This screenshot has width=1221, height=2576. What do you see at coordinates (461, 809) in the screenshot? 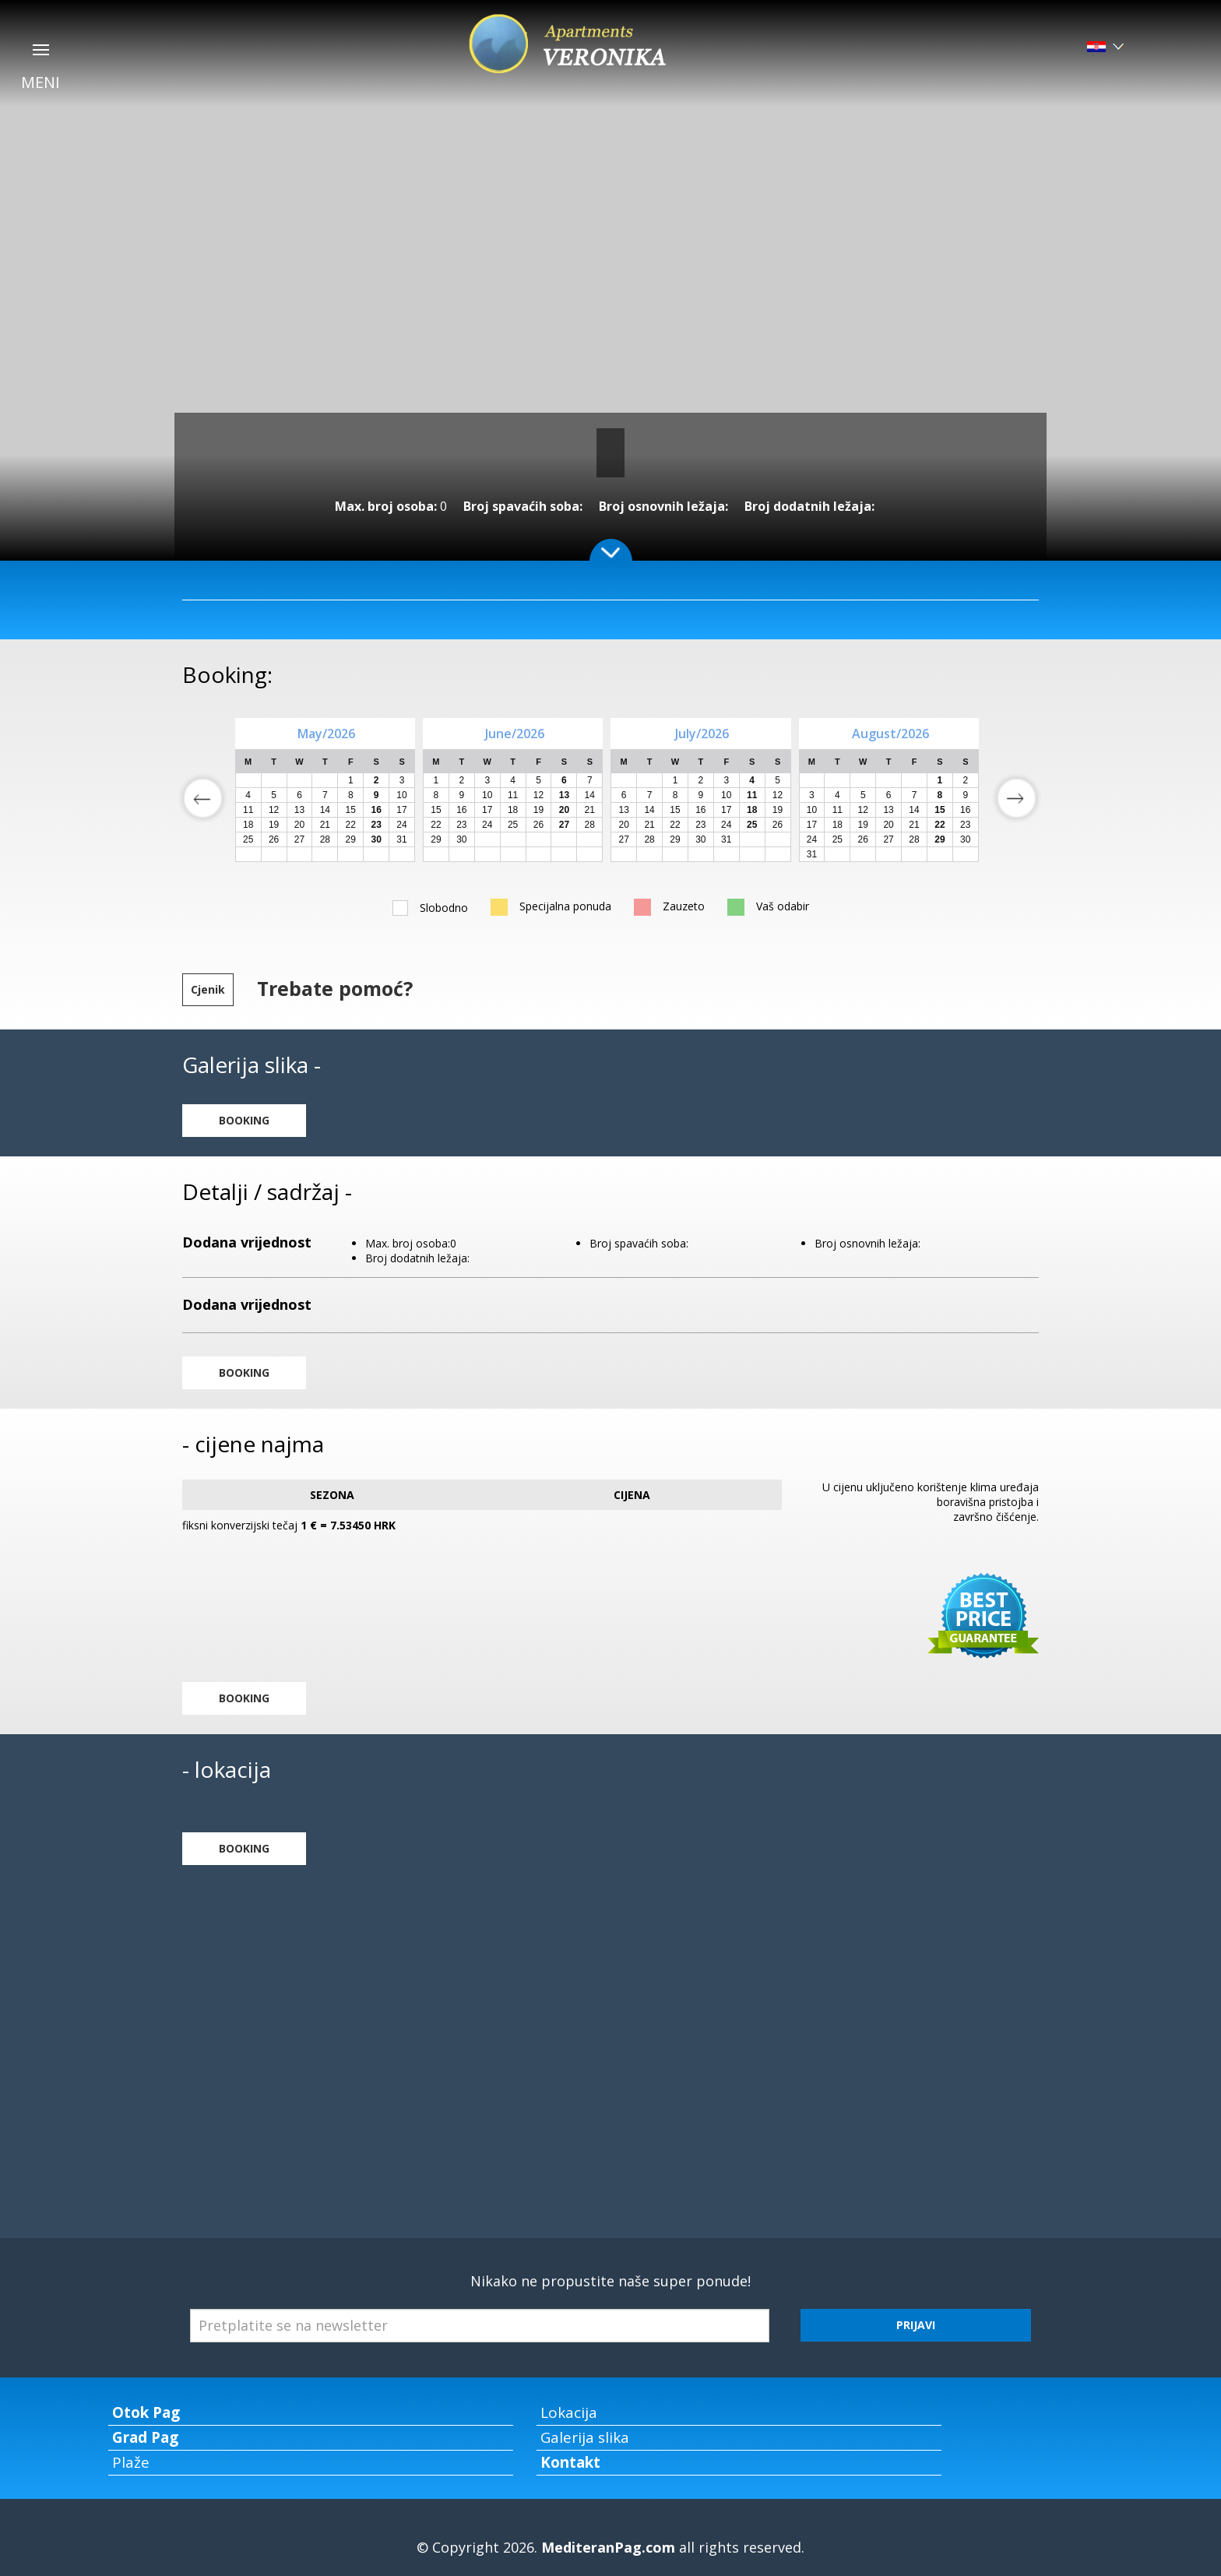
I see `16` at bounding box center [461, 809].